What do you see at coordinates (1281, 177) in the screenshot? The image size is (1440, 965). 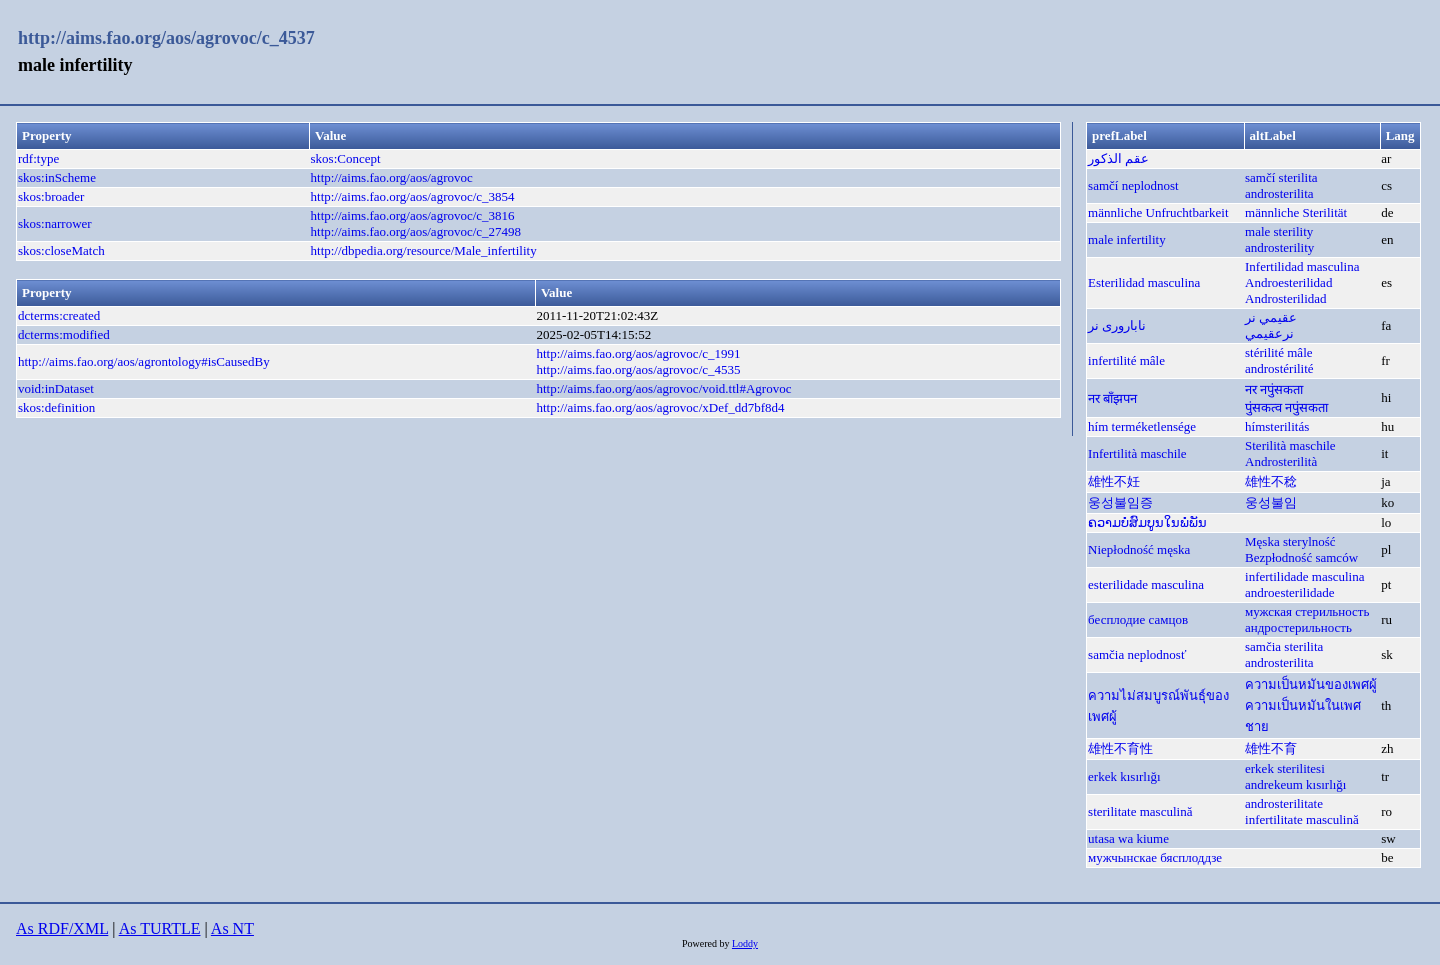 I see `samčí sterilita` at bounding box center [1281, 177].